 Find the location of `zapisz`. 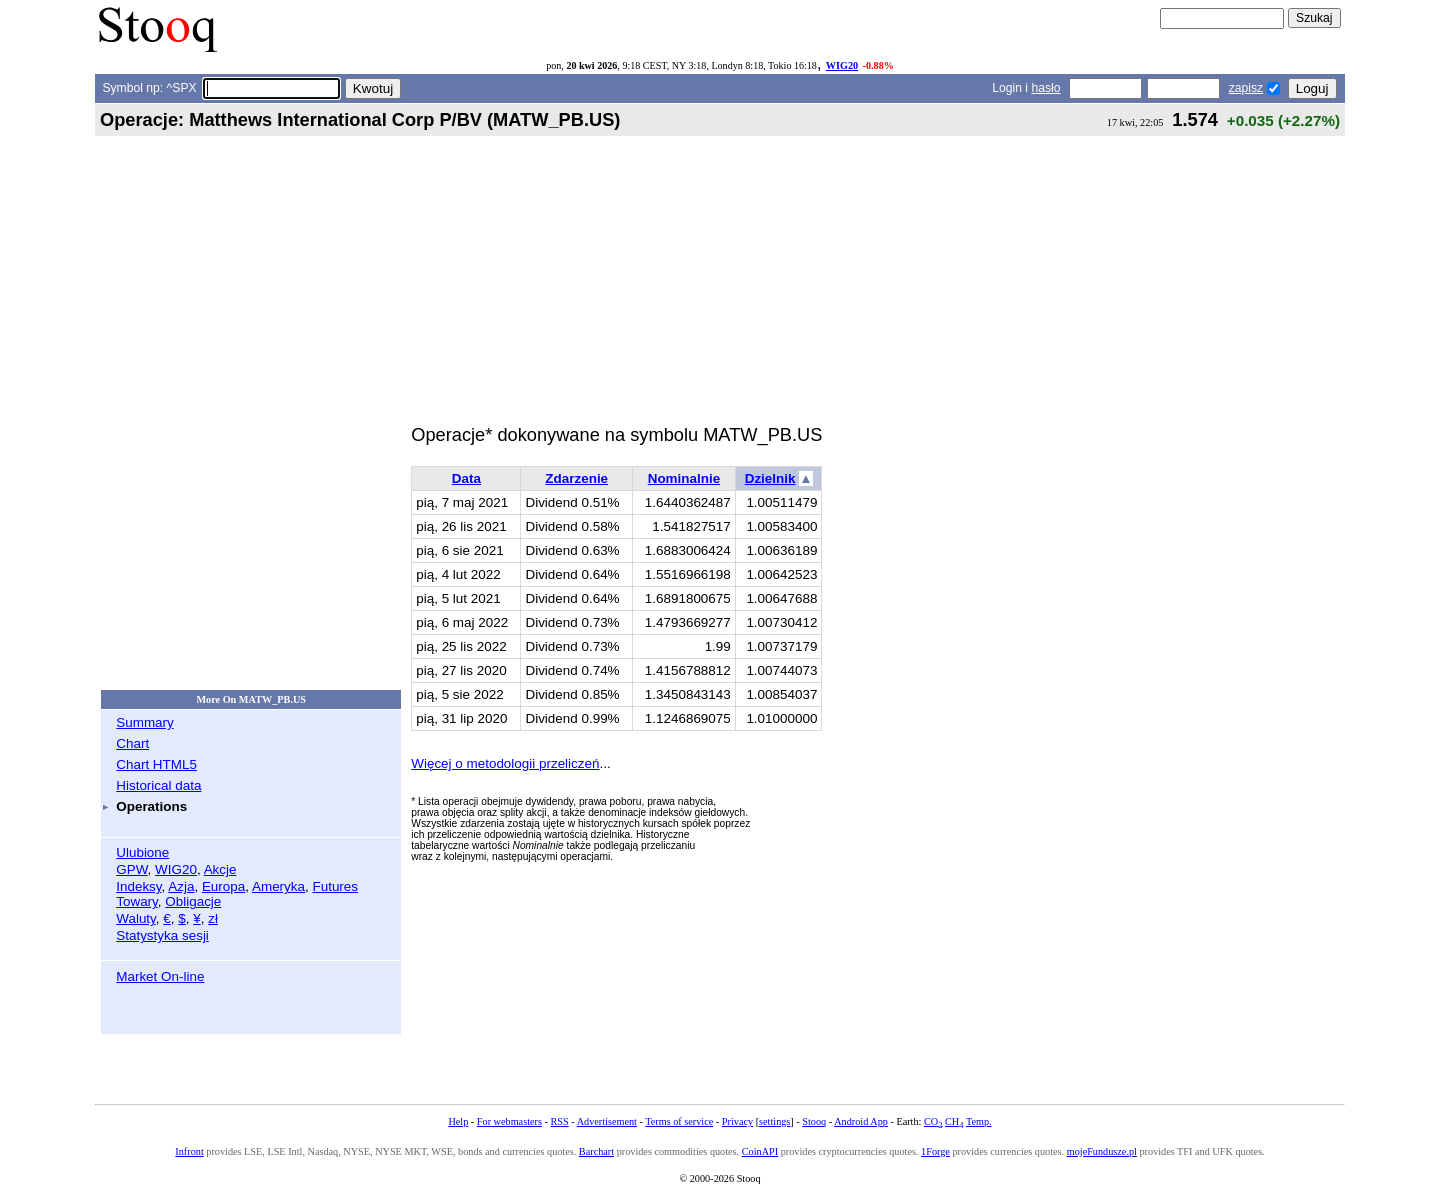

zapisz is located at coordinates (1246, 88).